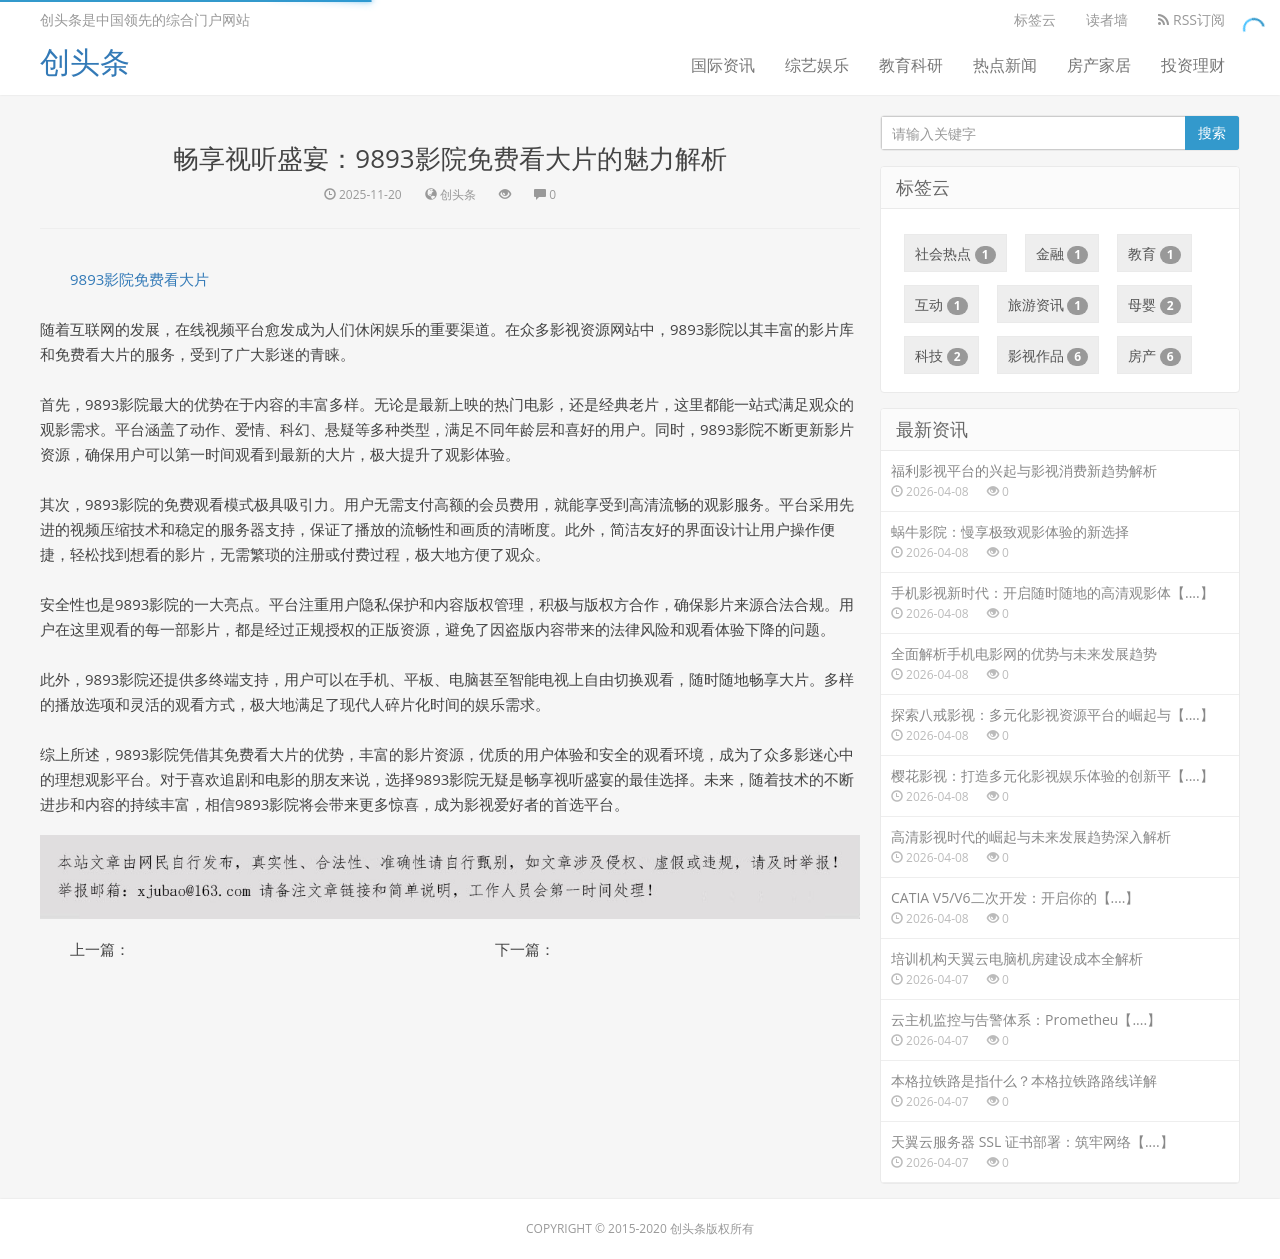 The width and height of the screenshot is (1280, 1259). Describe the element at coordinates (817, 65) in the screenshot. I see `综艺娱乐` at that location.